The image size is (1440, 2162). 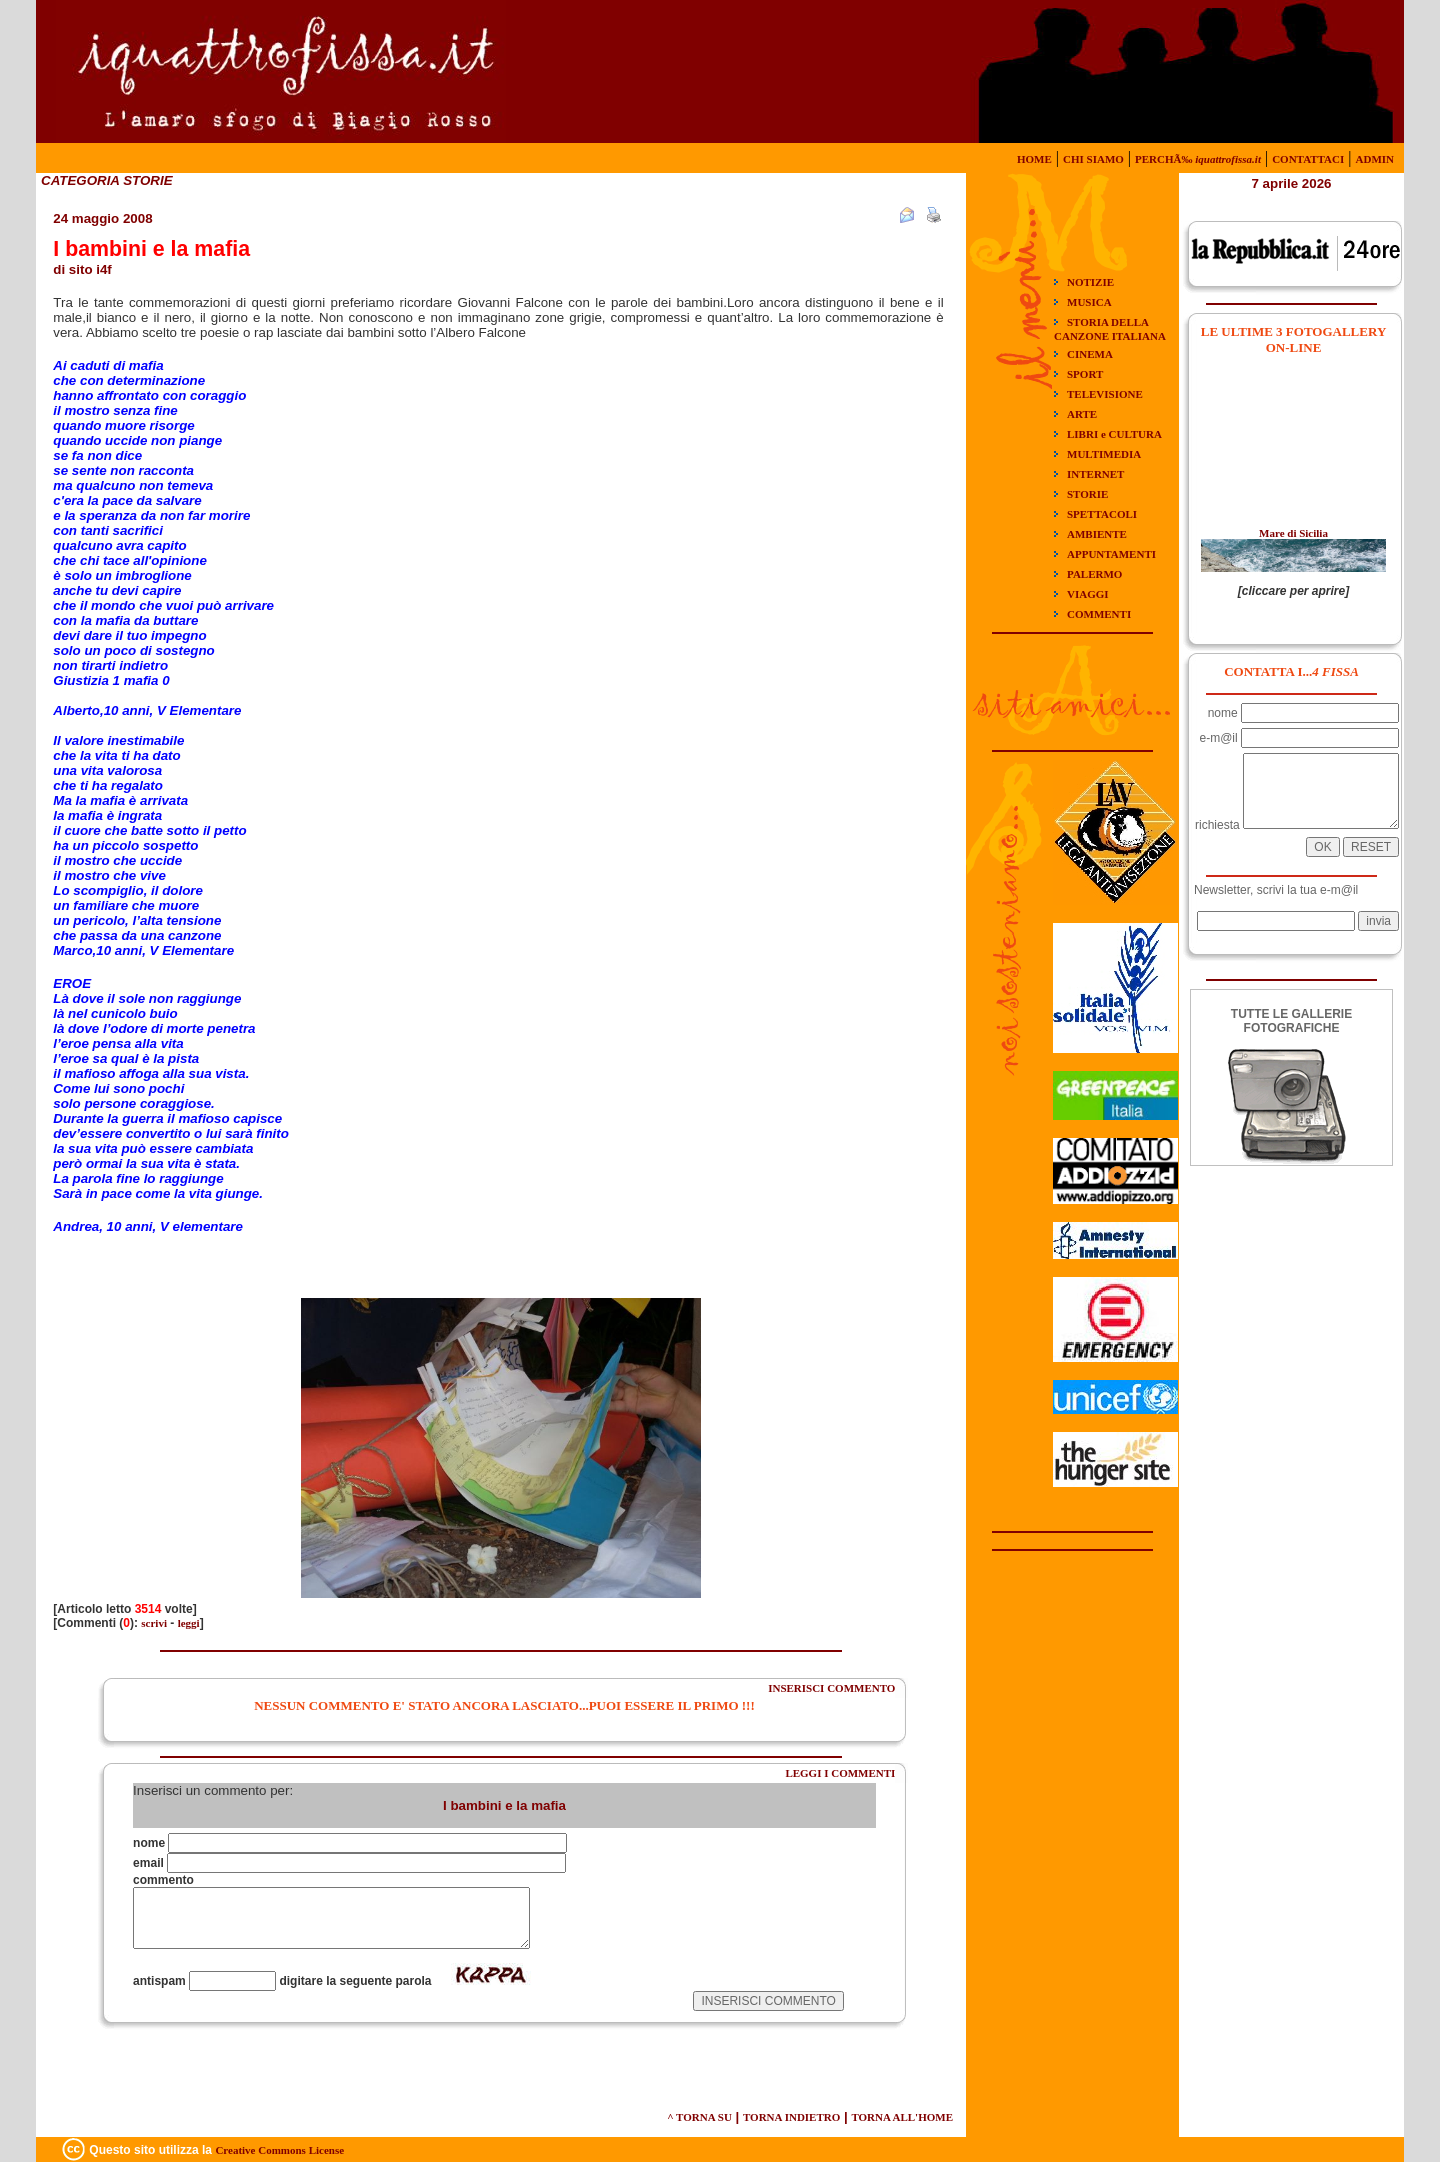 What do you see at coordinates (189, 1623) in the screenshot?
I see `leggi` at bounding box center [189, 1623].